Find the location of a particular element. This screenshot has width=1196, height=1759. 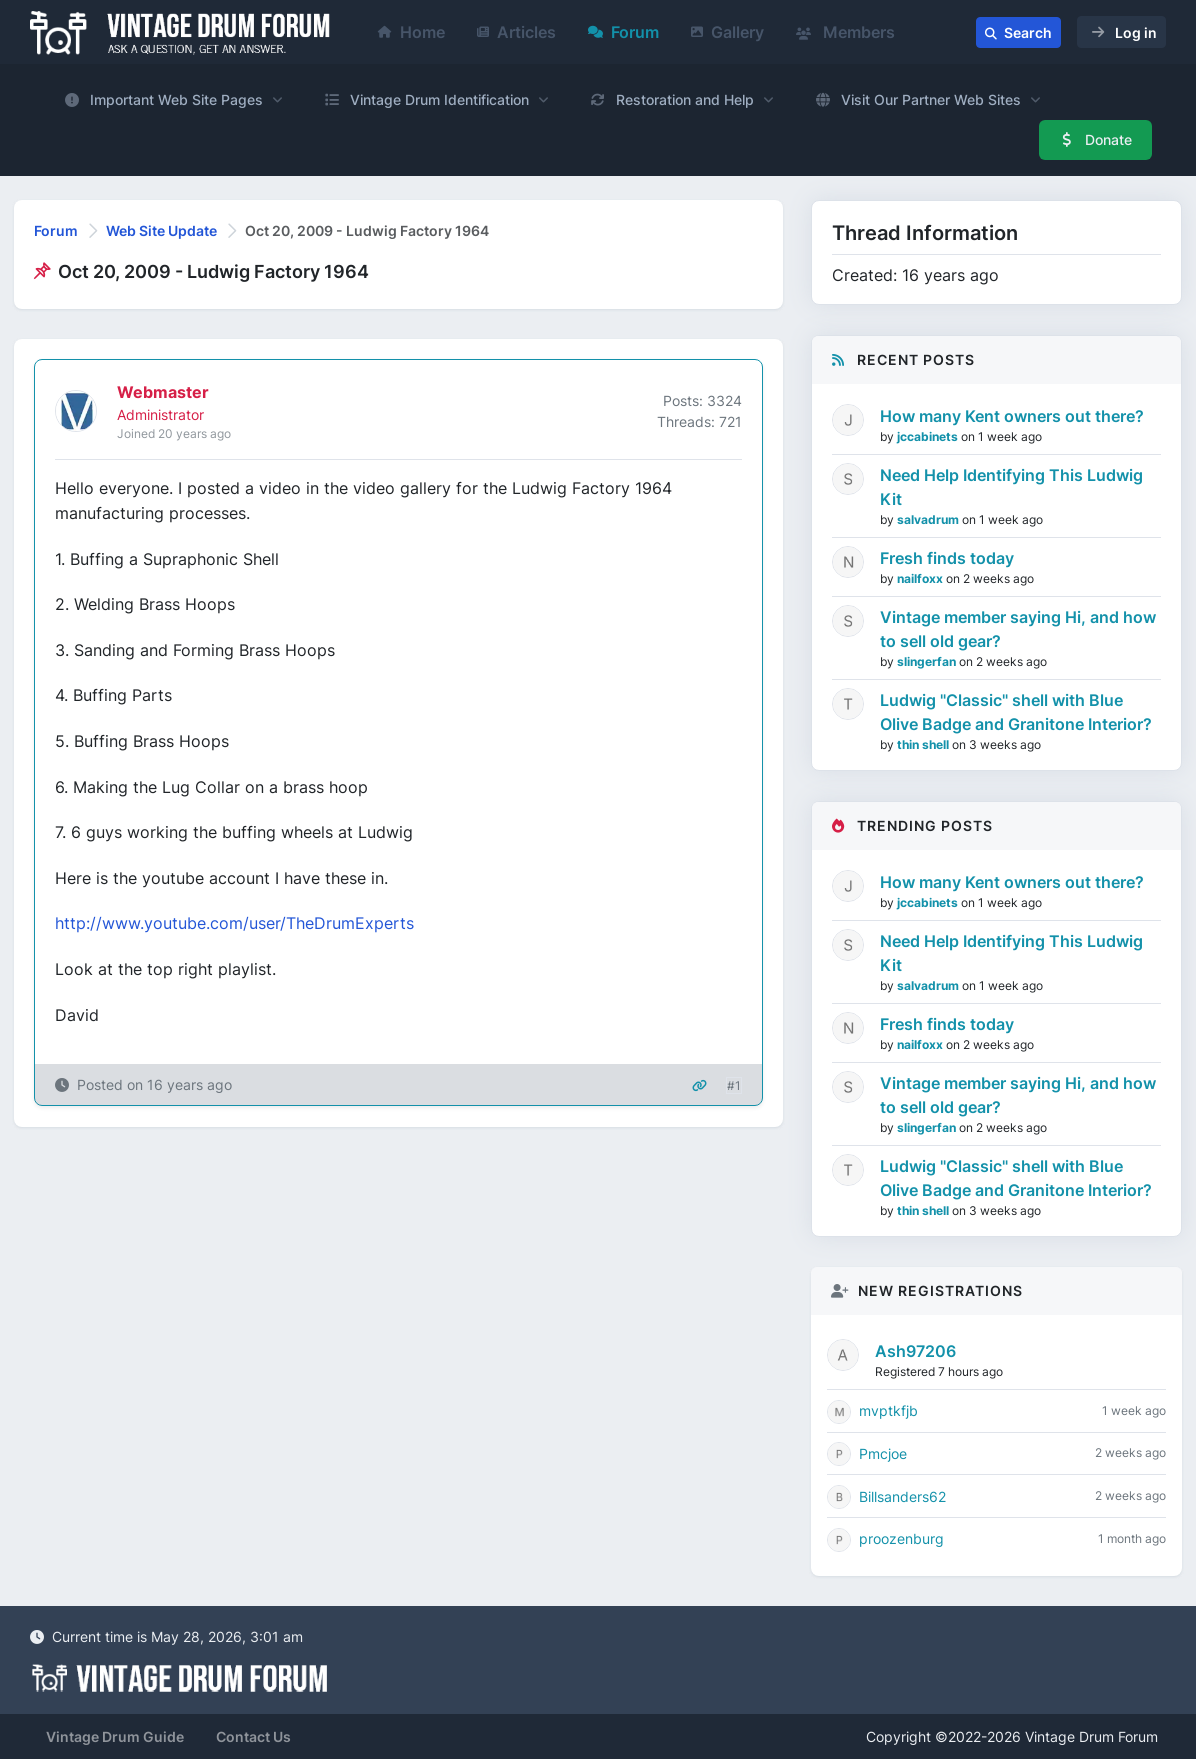

Gallery is located at coordinates (727, 32).